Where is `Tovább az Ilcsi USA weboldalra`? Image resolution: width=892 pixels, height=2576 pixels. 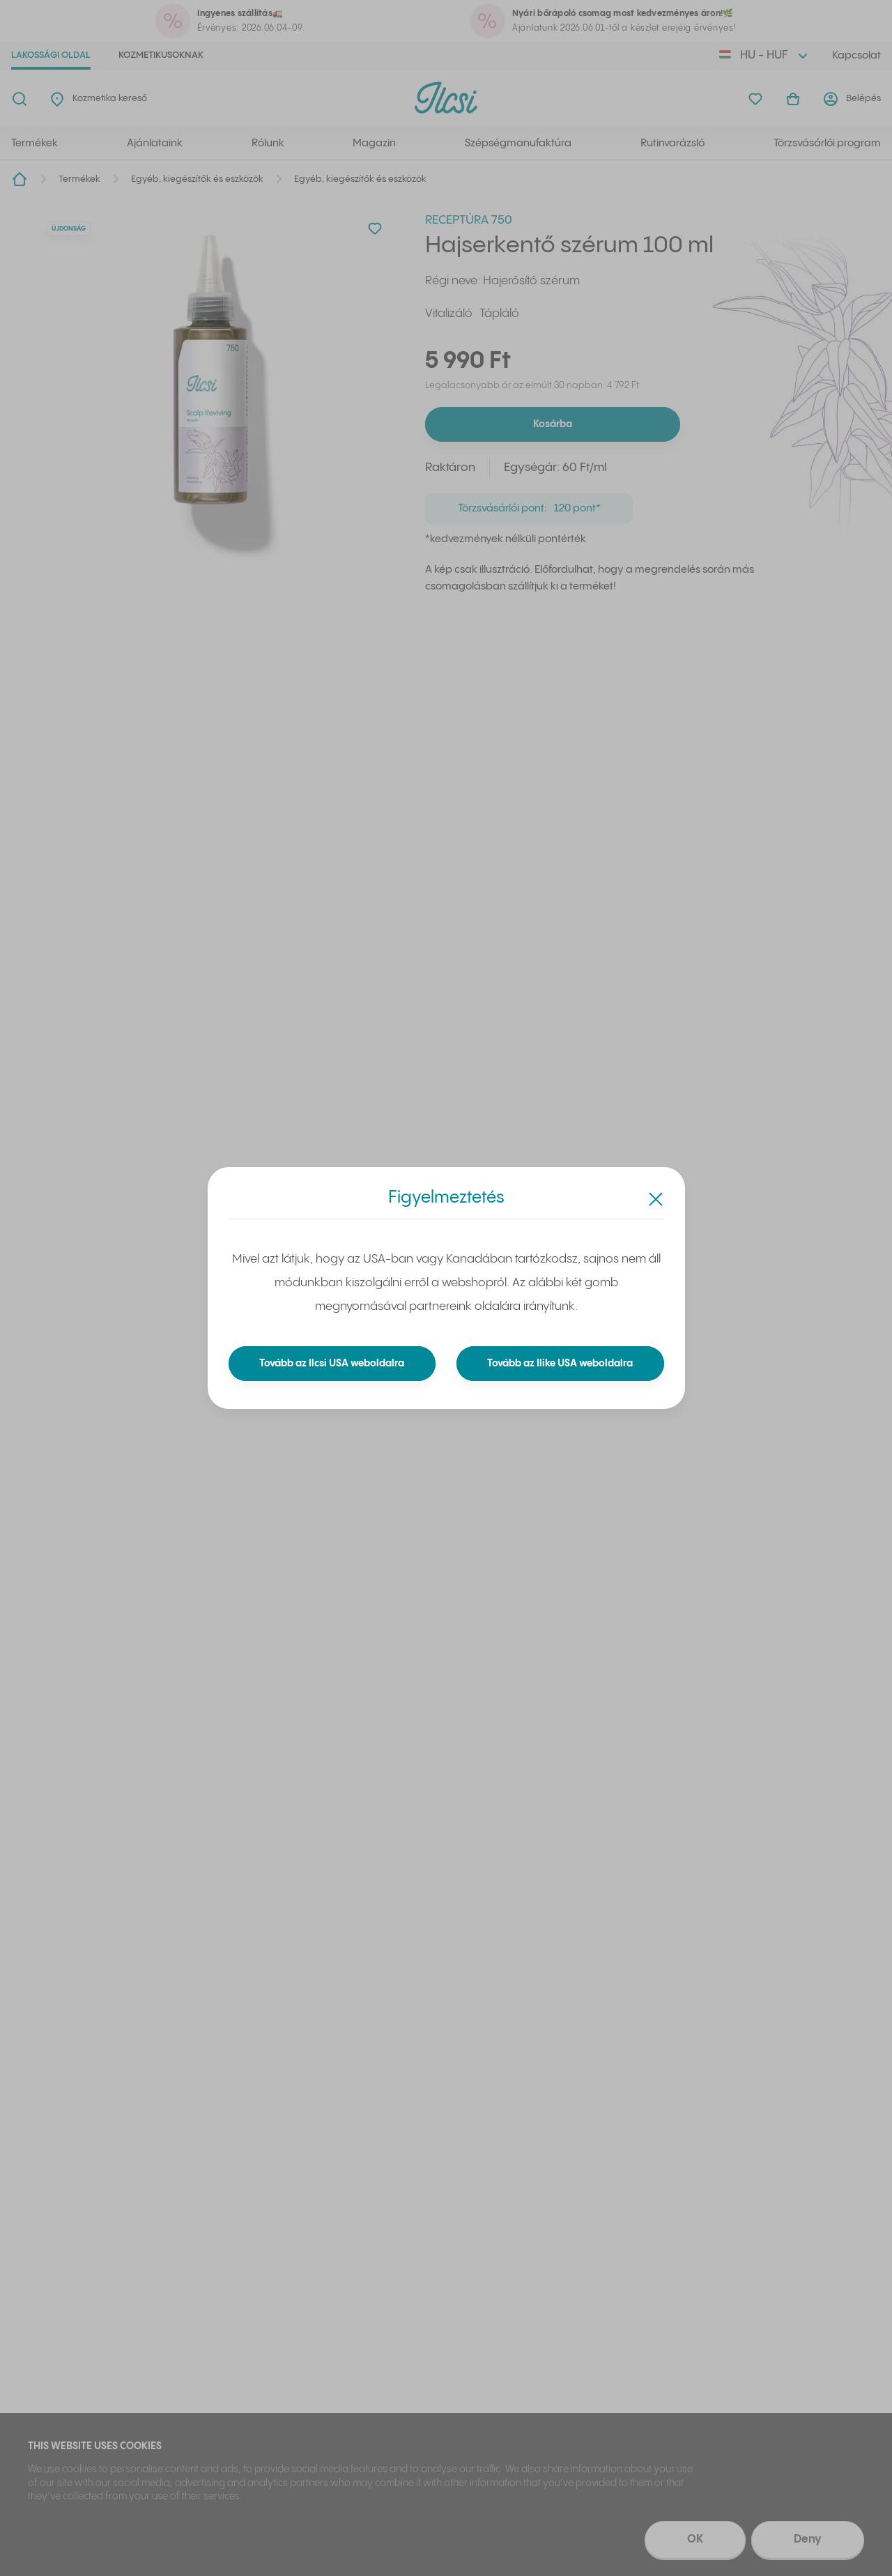 Tovább az Ilcsi USA weboldalra is located at coordinates (332, 1363).